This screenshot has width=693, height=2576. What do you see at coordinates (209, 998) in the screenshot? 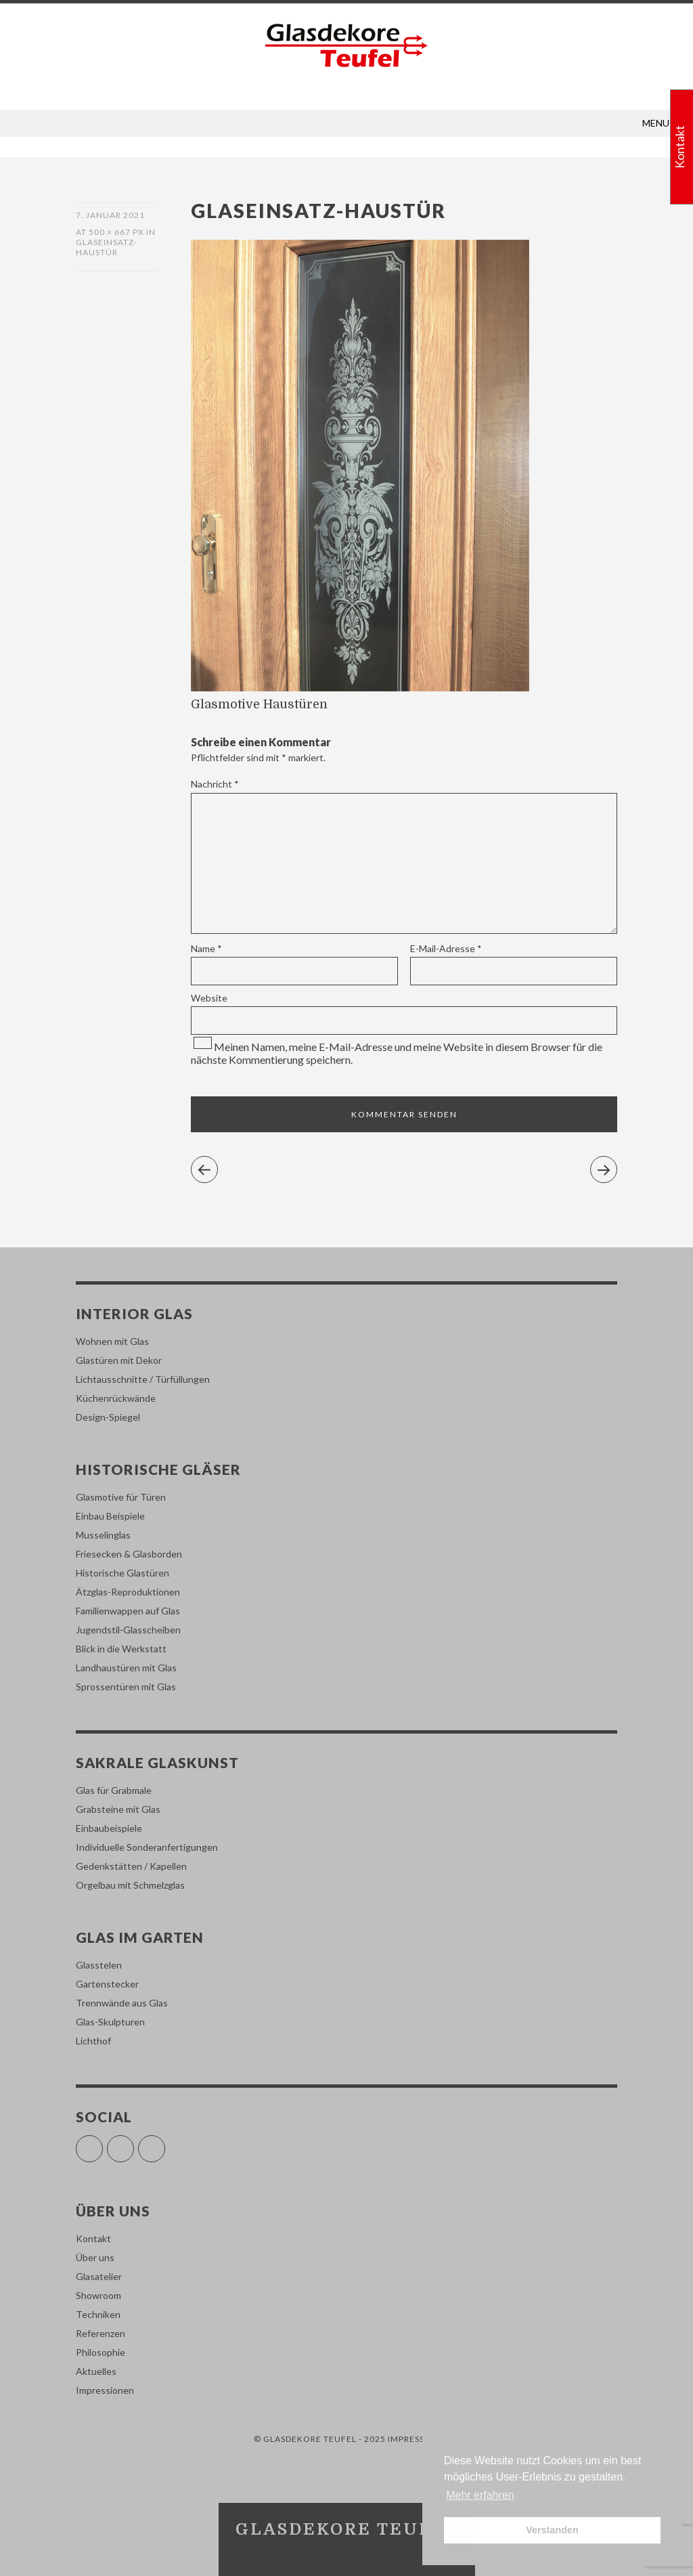
I see `Website` at bounding box center [209, 998].